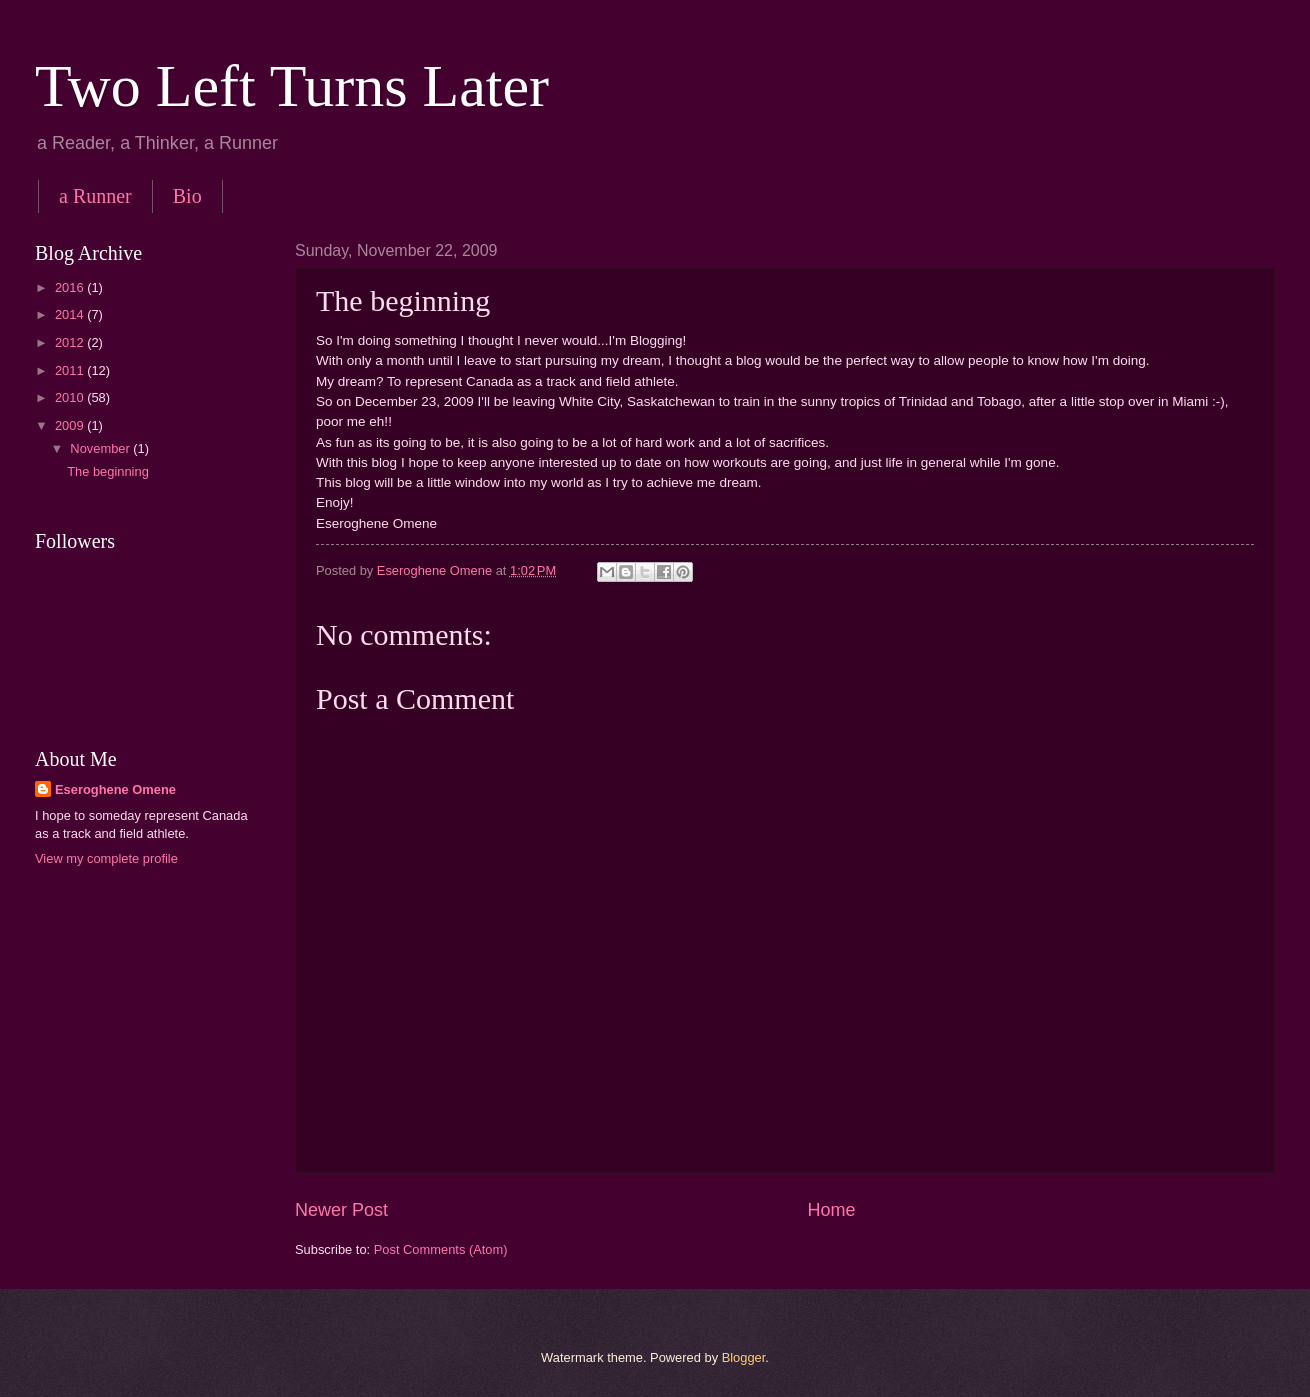 The image size is (1310, 1397). Describe the element at coordinates (71, 425) in the screenshot. I see `2009` at that location.